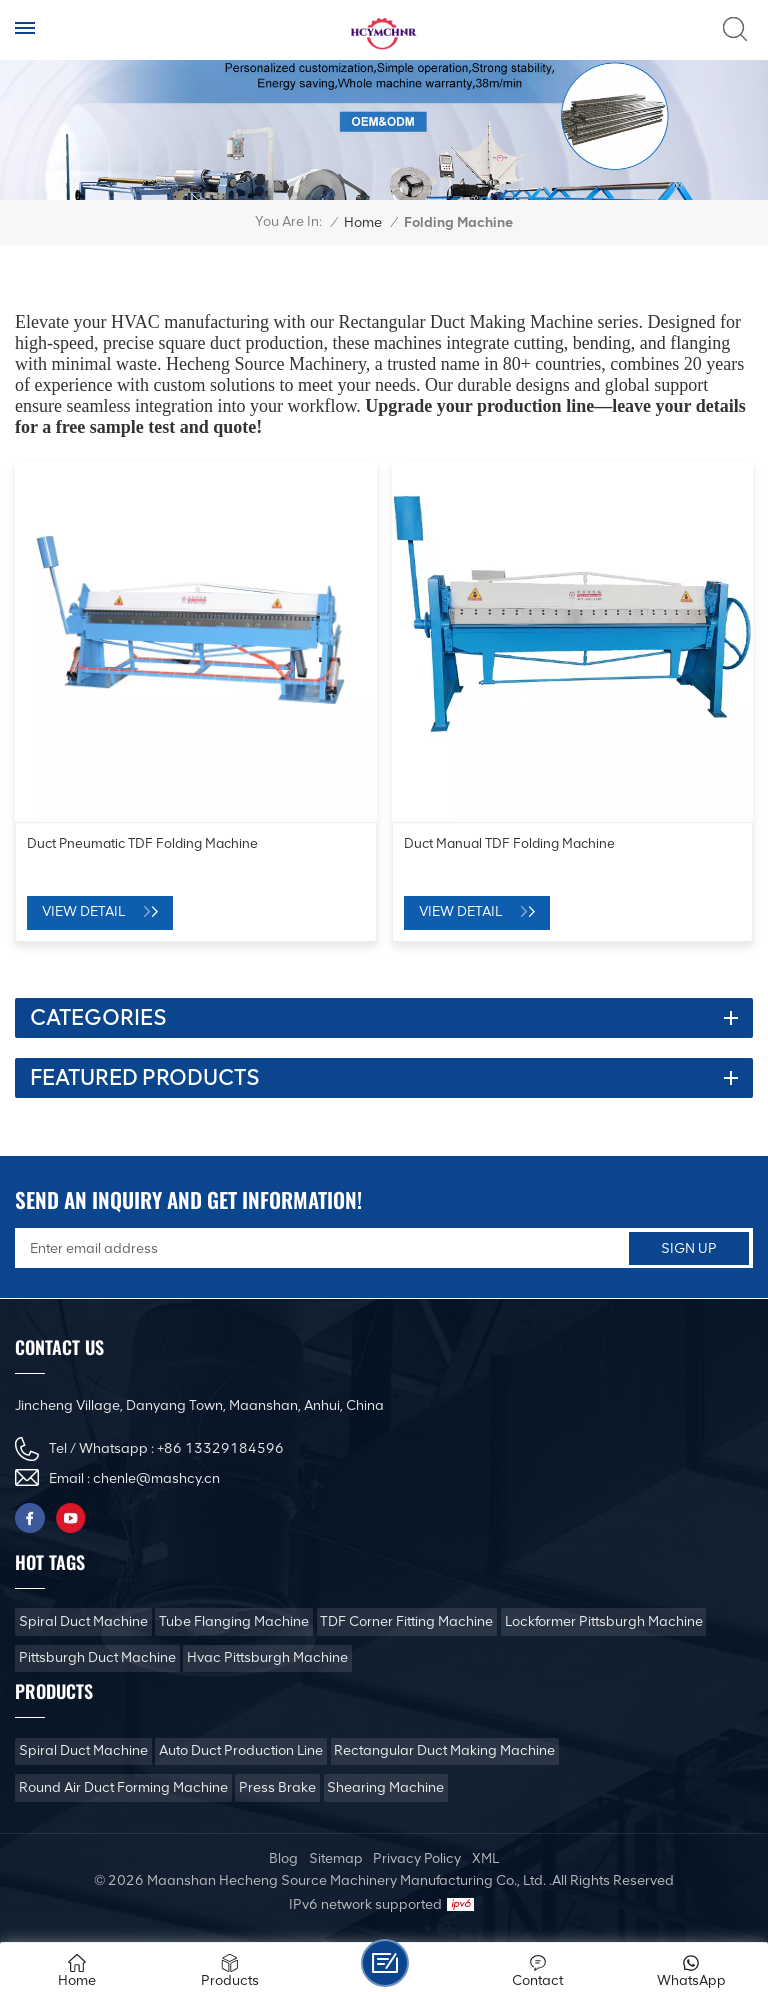  Describe the element at coordinates (83, 911) in the screenshot. I see `view detail` at that location.